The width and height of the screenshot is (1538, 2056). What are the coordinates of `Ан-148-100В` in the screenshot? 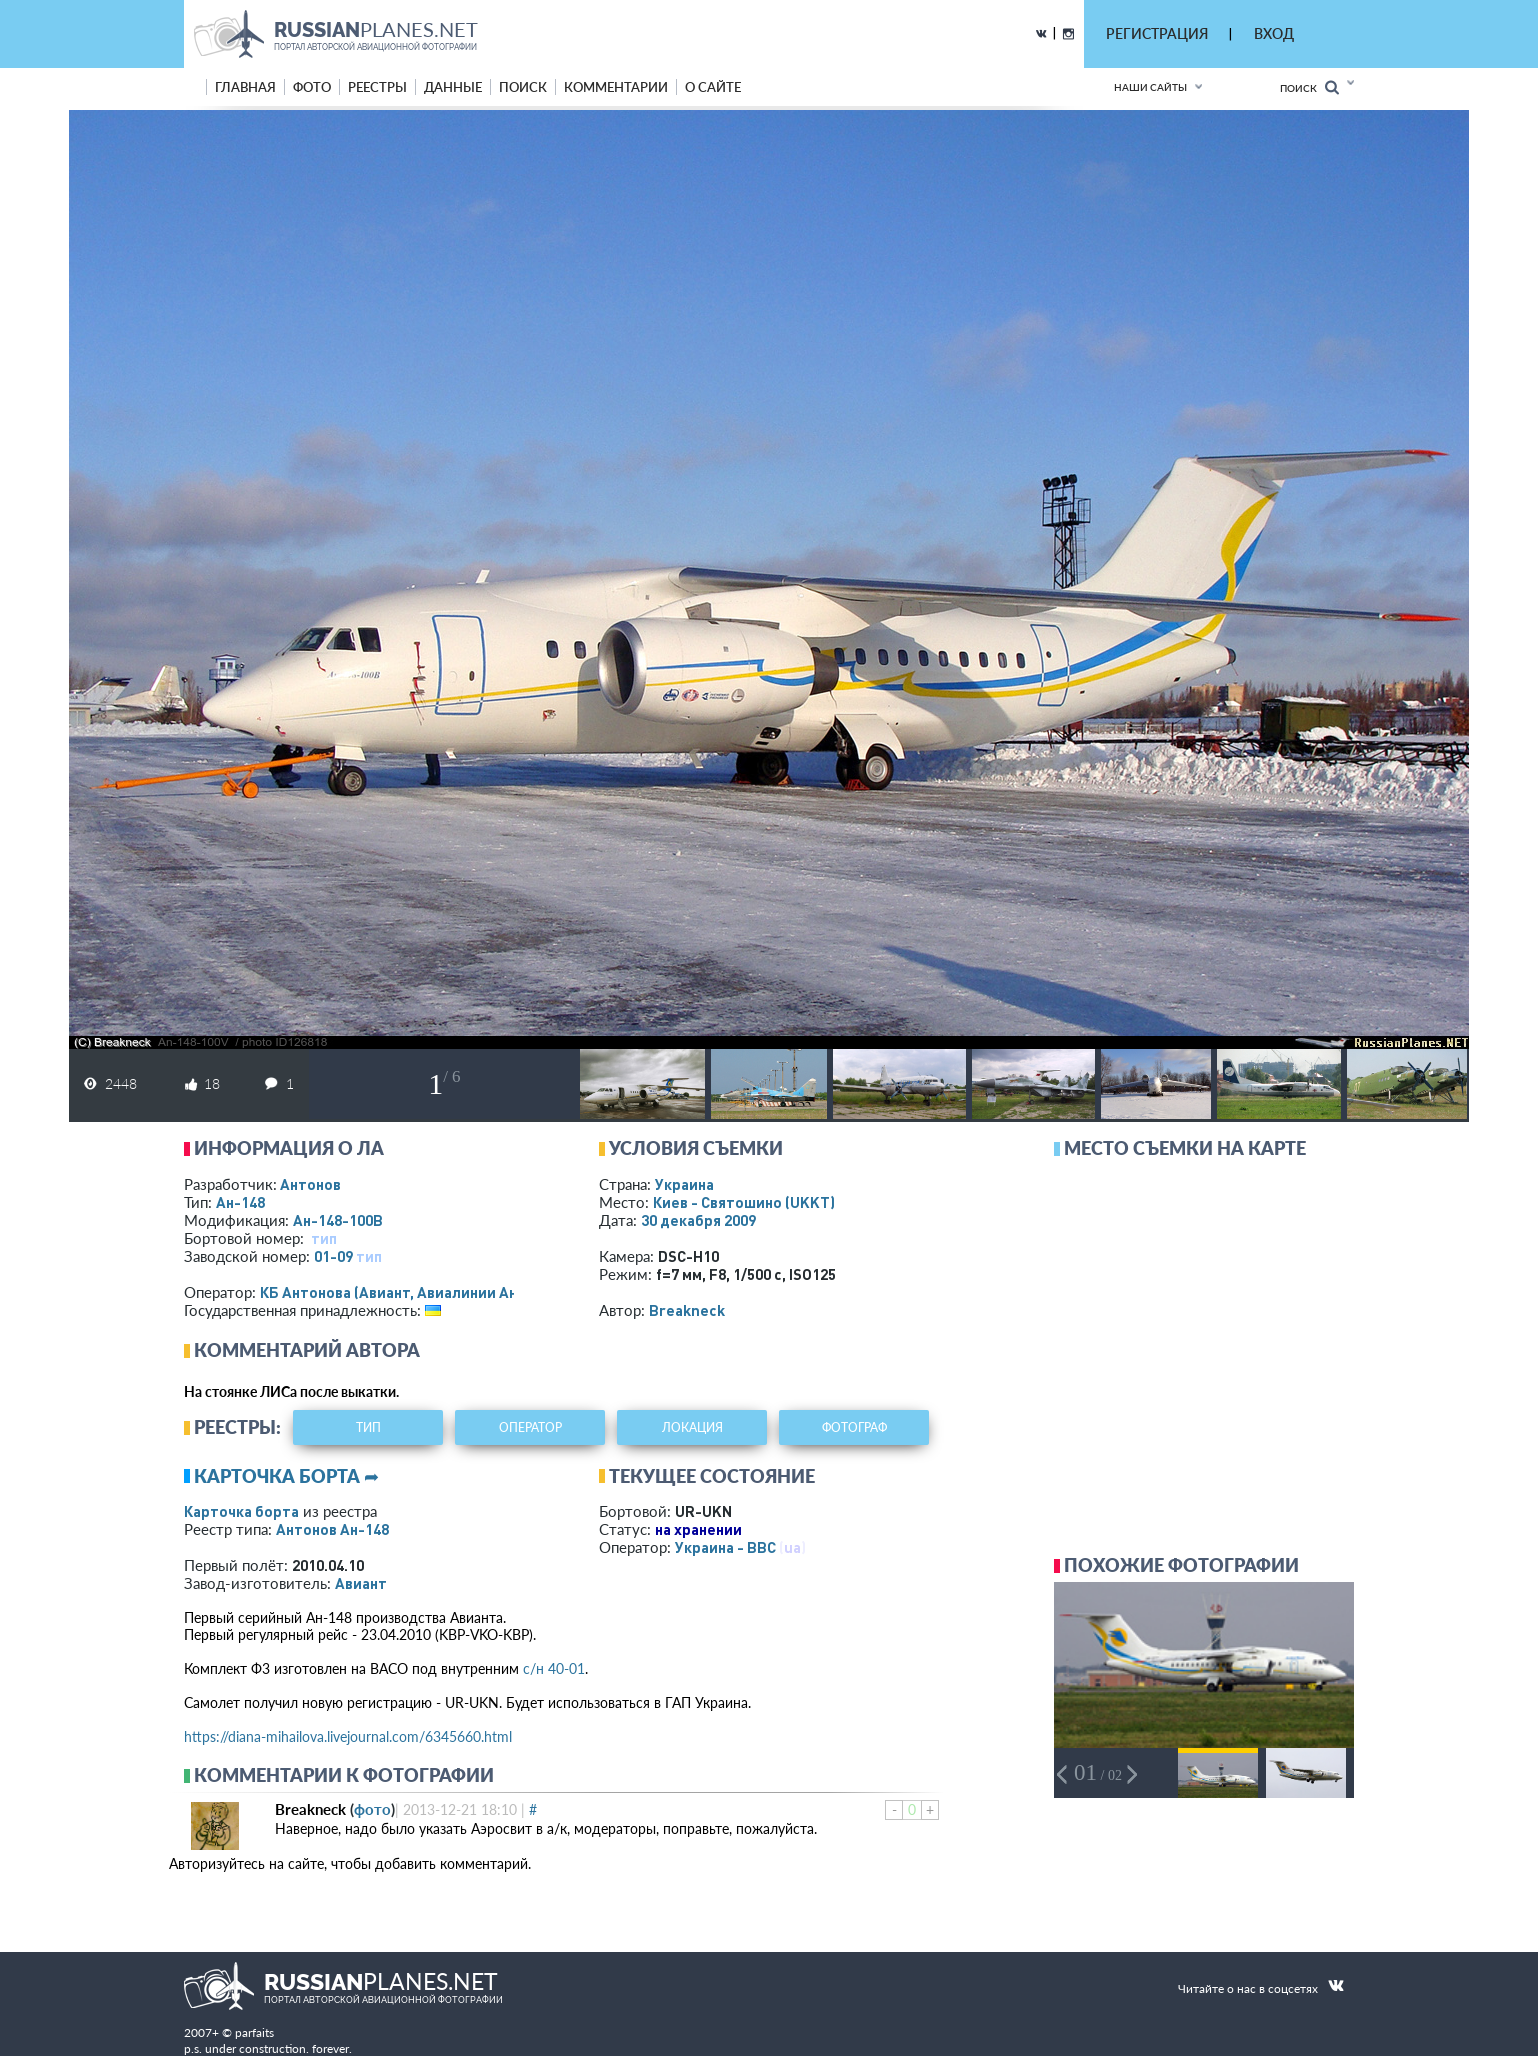 It's located at (338, 1220).